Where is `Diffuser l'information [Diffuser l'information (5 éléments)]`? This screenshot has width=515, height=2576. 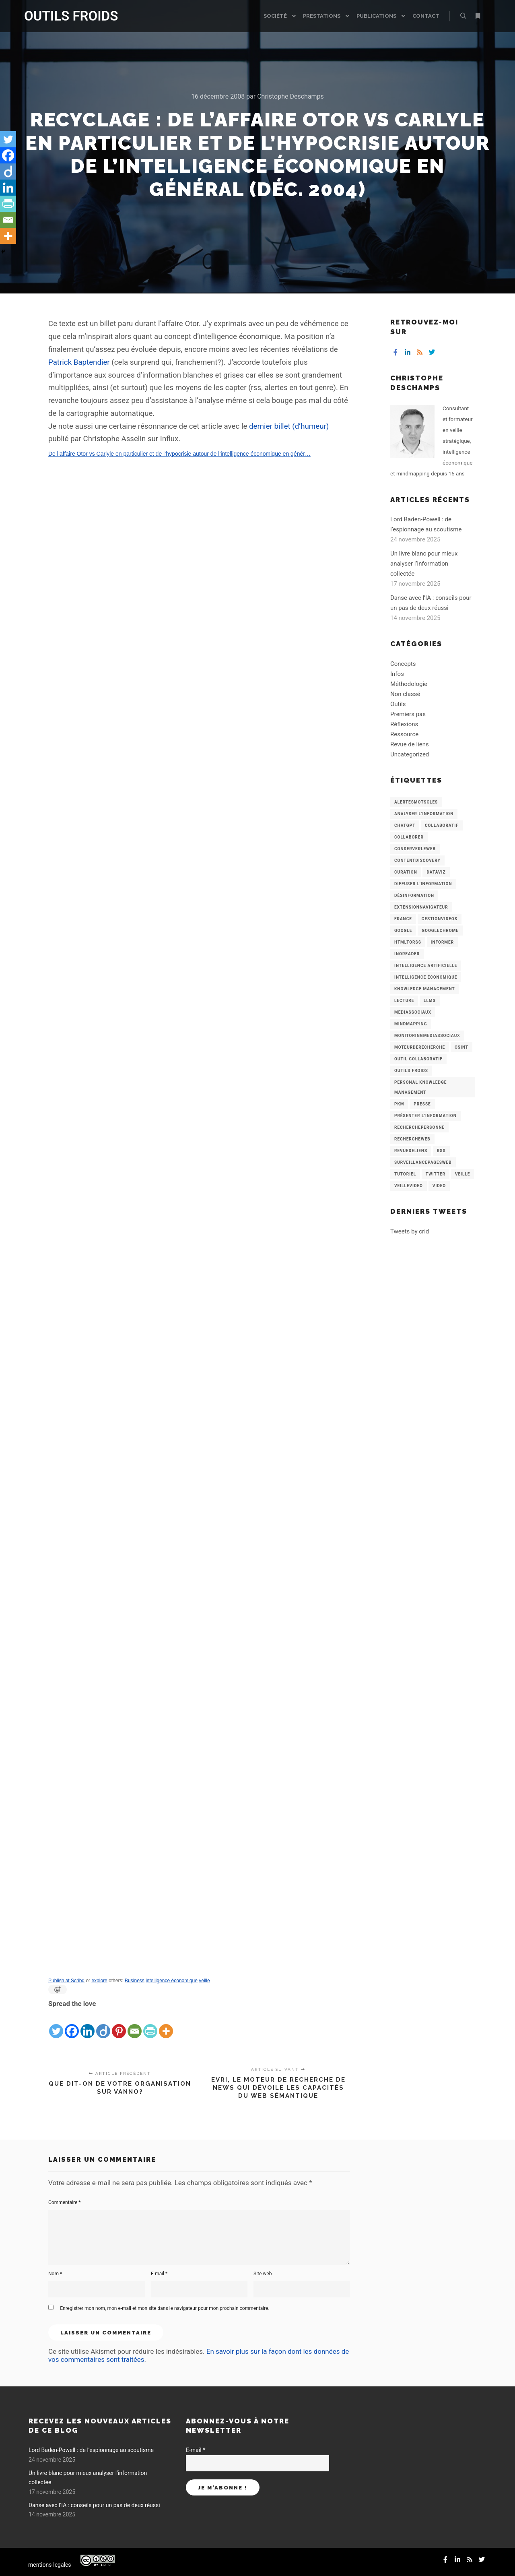 Diffuser l'information [Diffuser l'information (5 éléments)] is located at coordinates (423, 884).